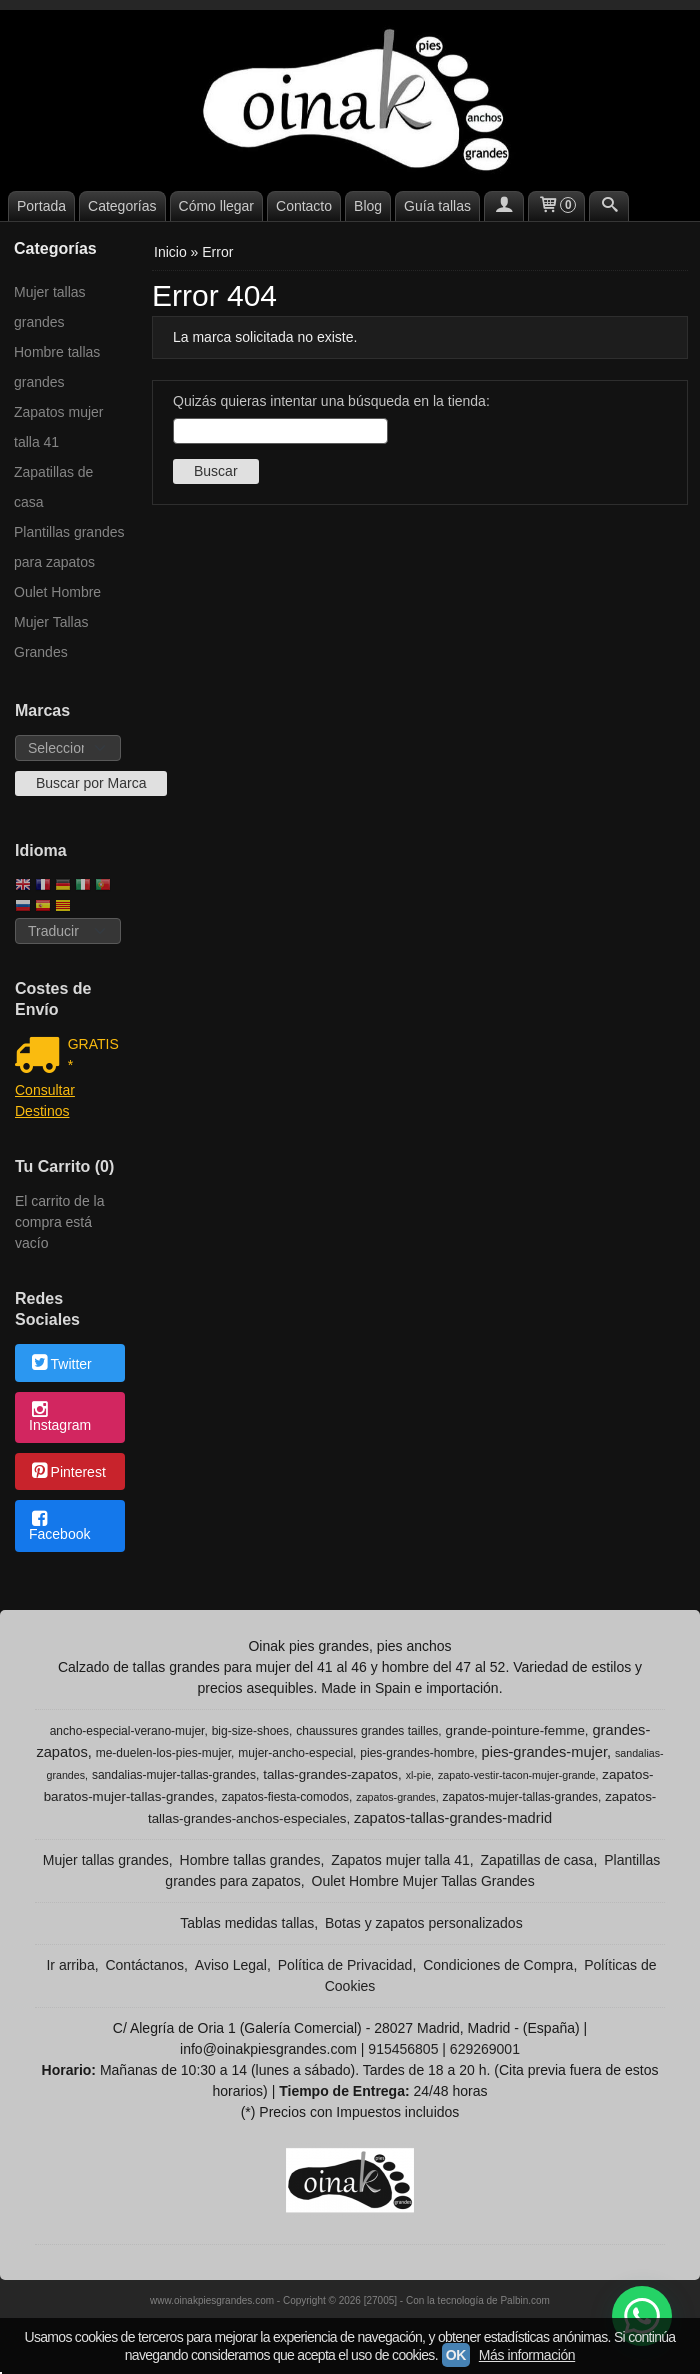  What do you see at coordinates (41, 1057) in the screenshot?
I see `[Ver detalle del coste de envio]` at bounding box center [41, 1057].